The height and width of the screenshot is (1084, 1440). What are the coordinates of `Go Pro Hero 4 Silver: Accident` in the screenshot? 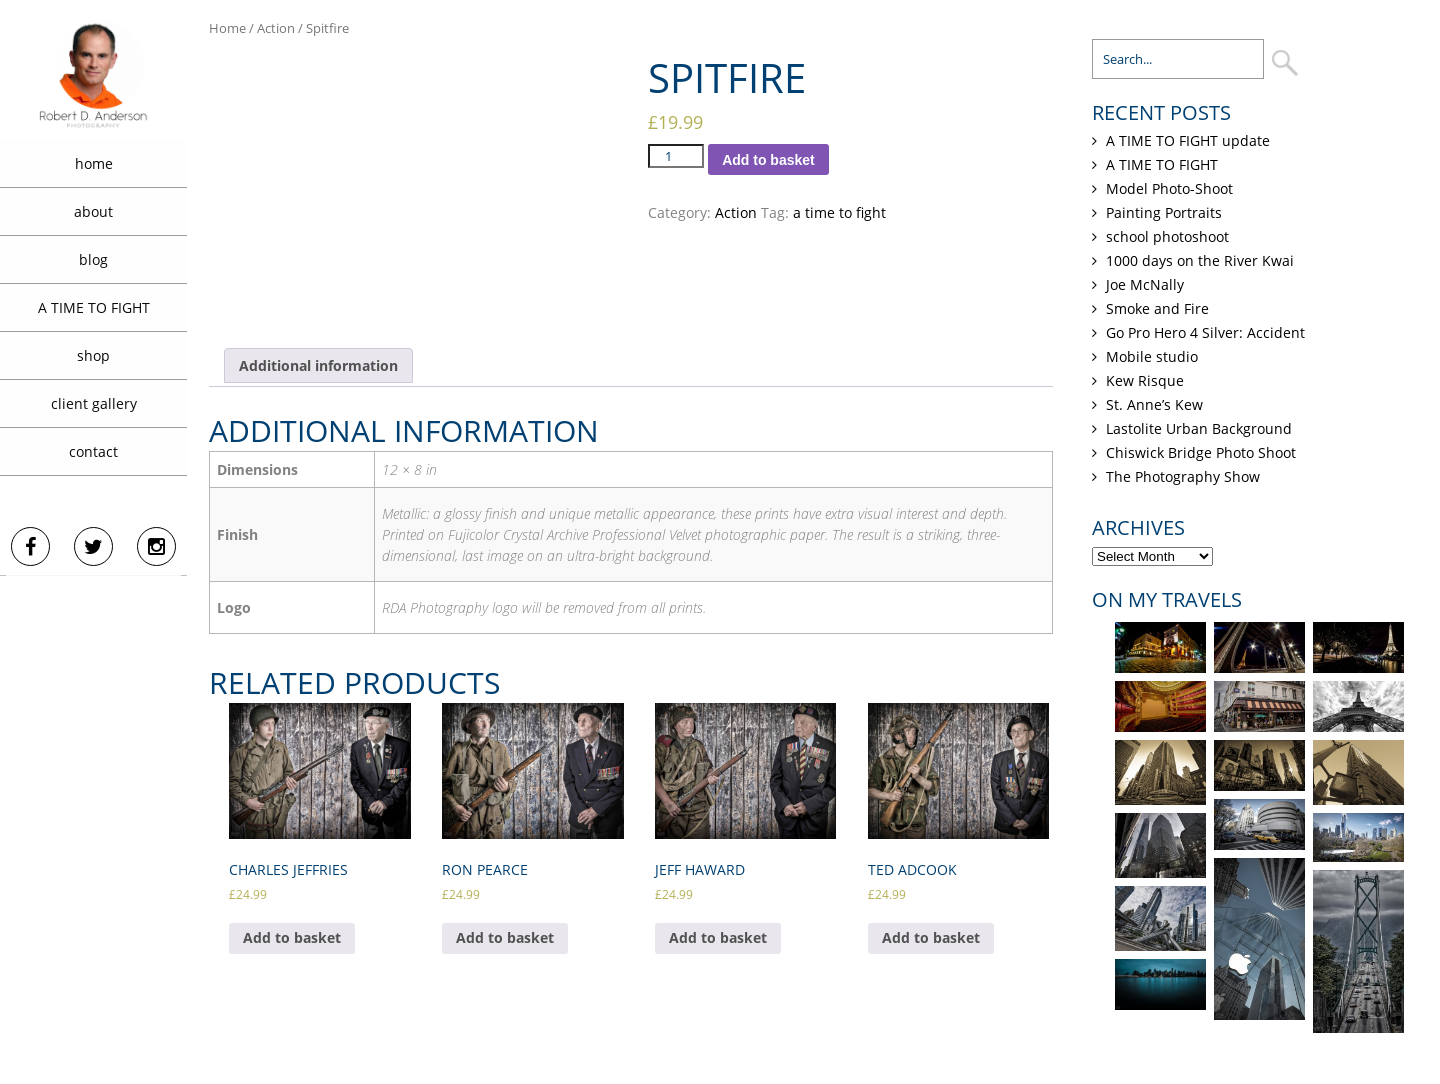 It's located at (1205, 332).